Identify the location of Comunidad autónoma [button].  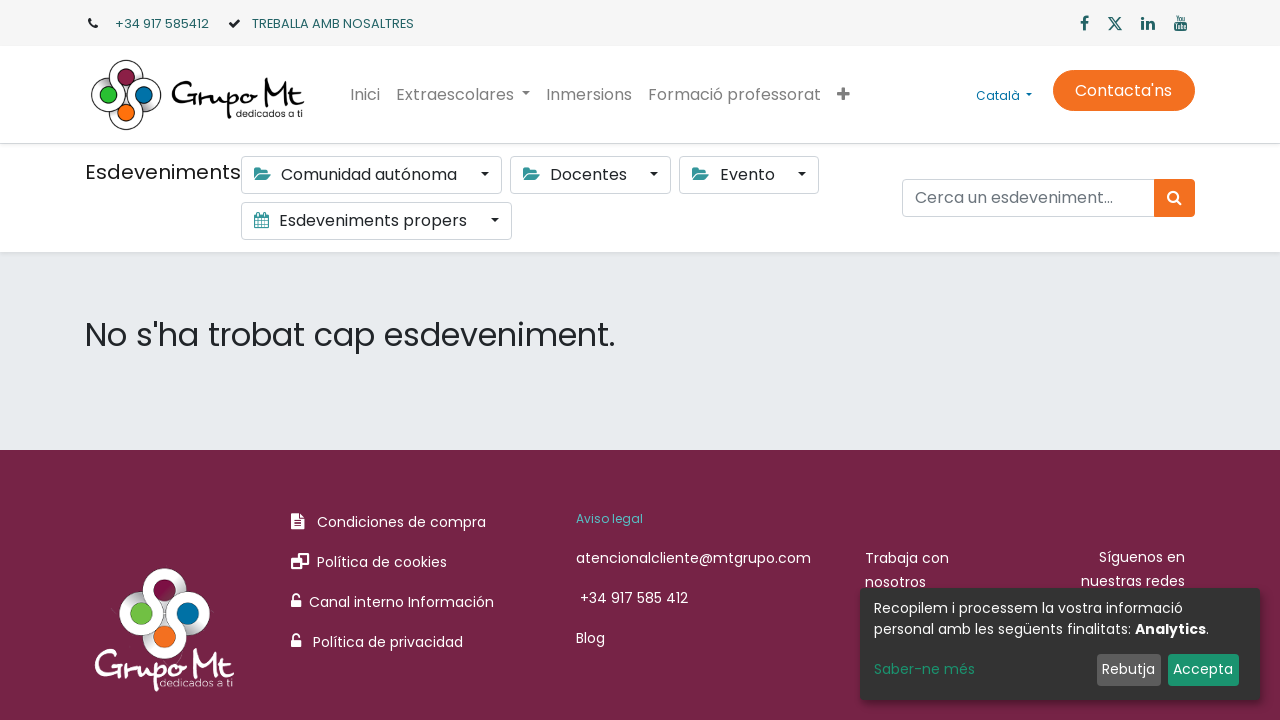
(357, 174).